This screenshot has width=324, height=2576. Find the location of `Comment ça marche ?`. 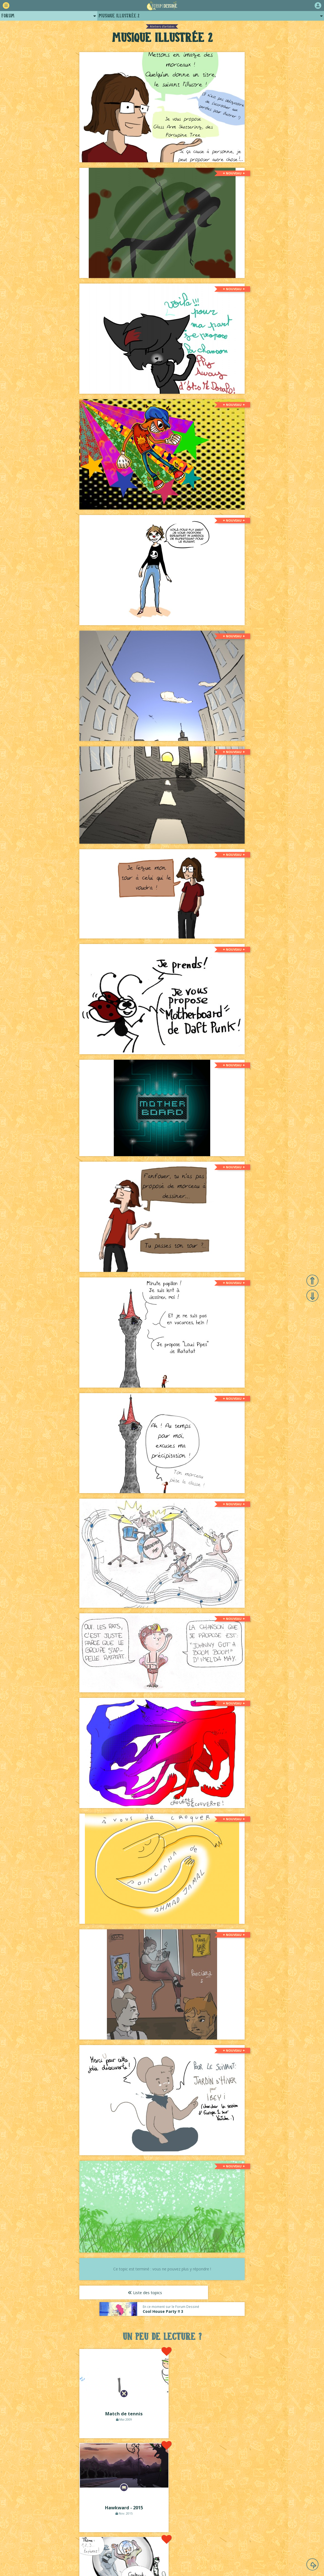

Comment ça marche ? is located at coordinates (69, 2547).